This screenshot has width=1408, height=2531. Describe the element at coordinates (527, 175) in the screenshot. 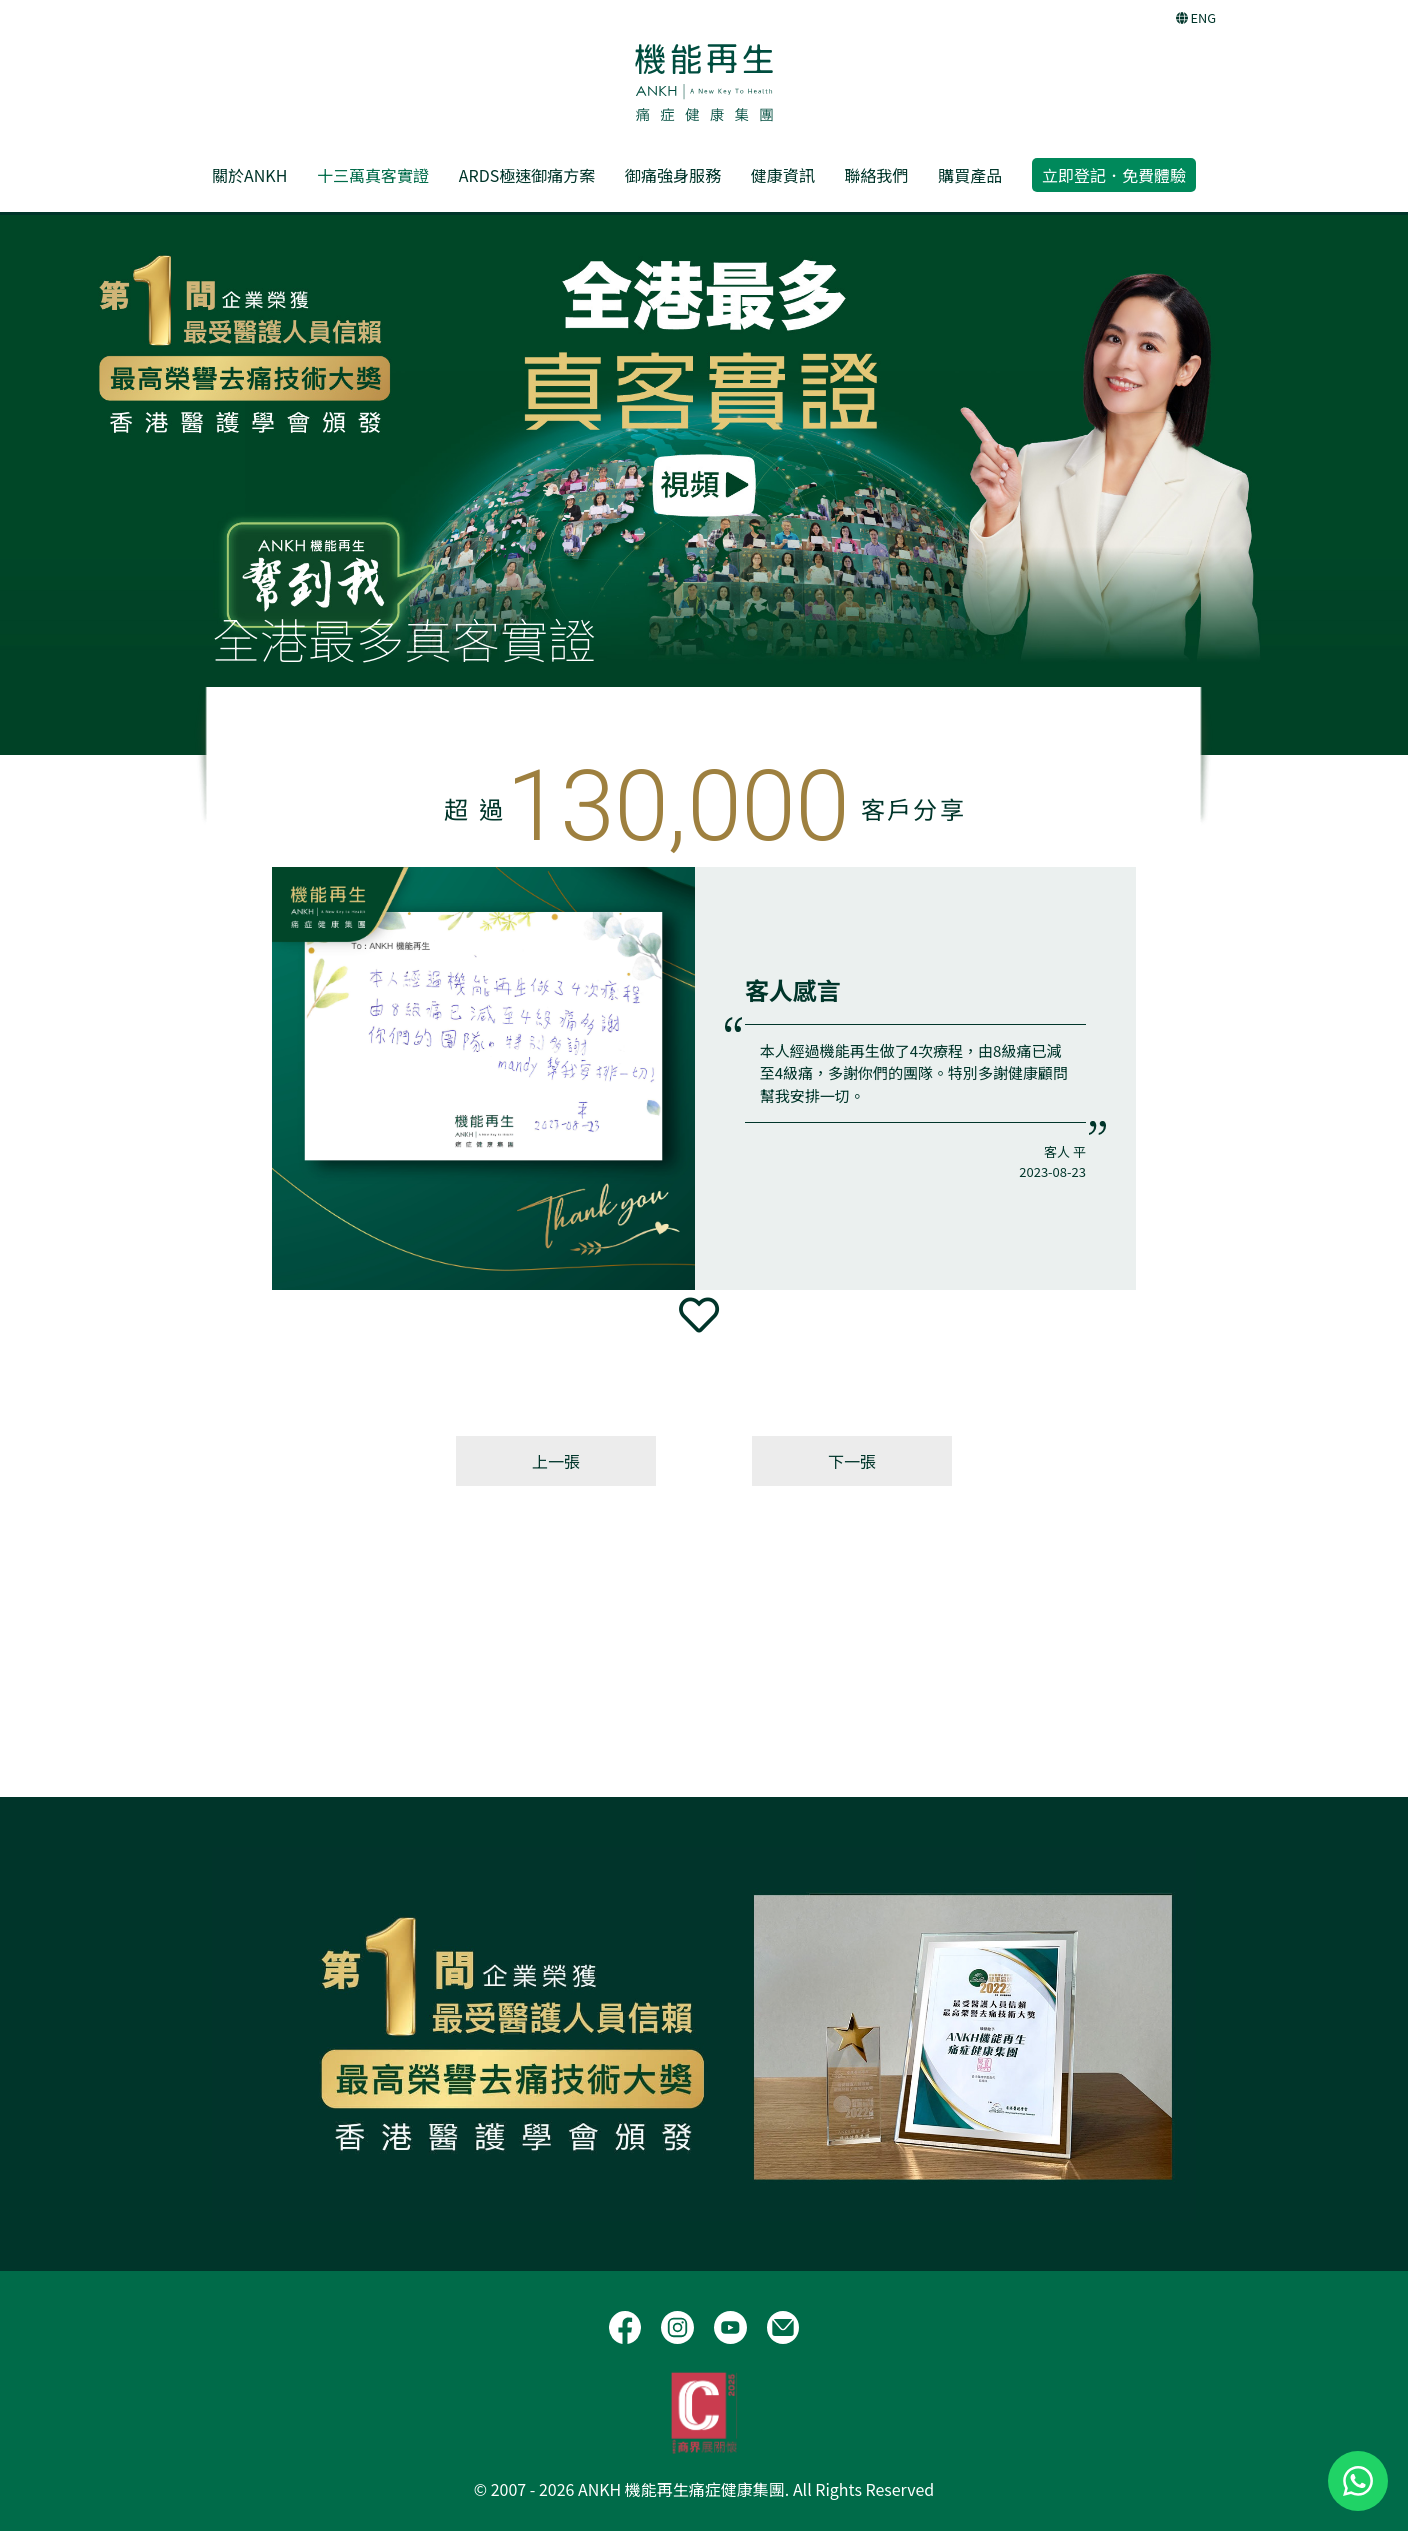

I see `ARDS極速御痛方案` at that location.